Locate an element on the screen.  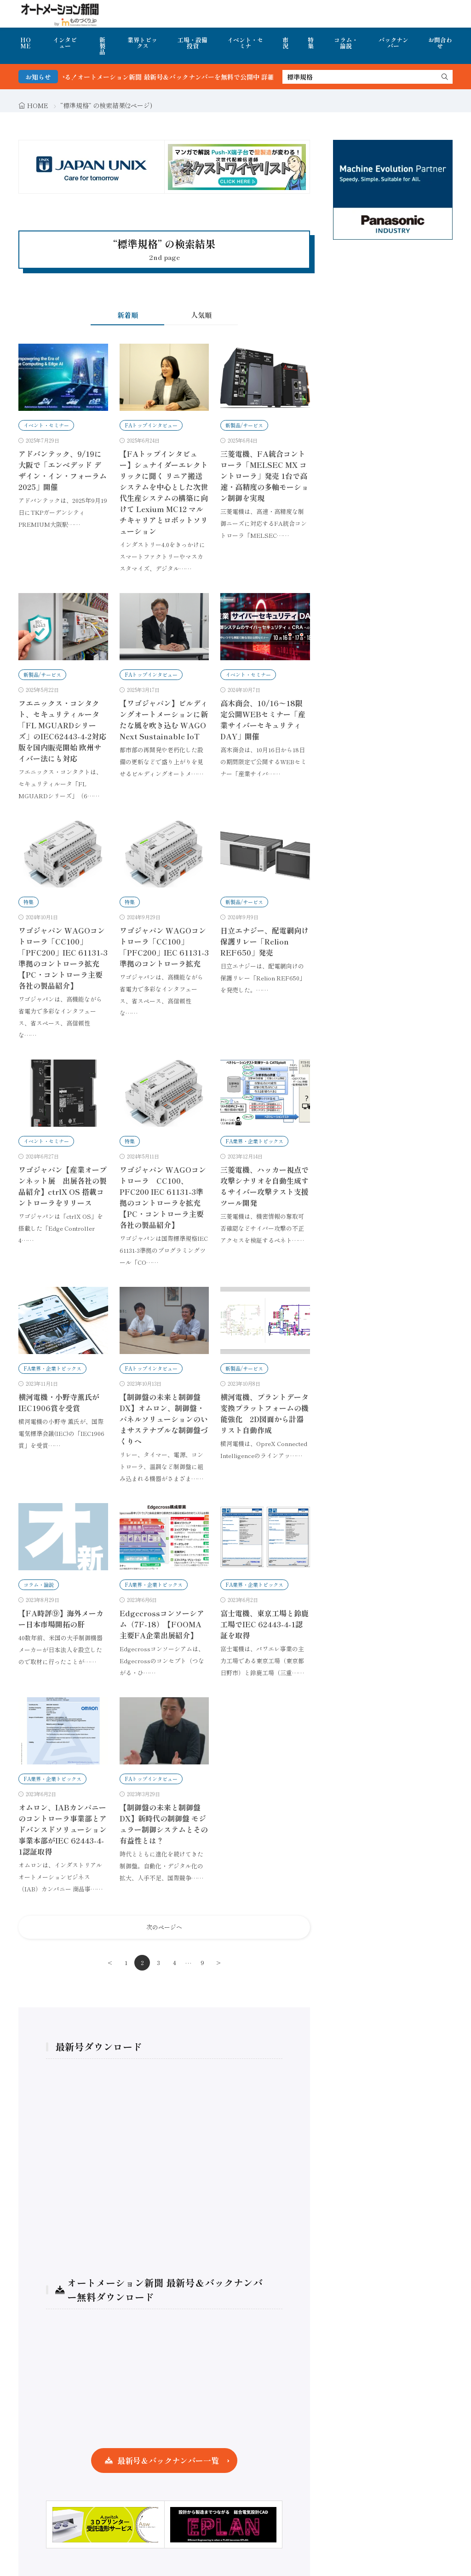
【FAトップインタビュー】シュナイダーエレクトリックに聞く リニア搬送システムを中心とした次世代生産システムの構築に向けて Lexium MC12 マルチキャリアとロボットソリューション is located at coordinates (164, 492).